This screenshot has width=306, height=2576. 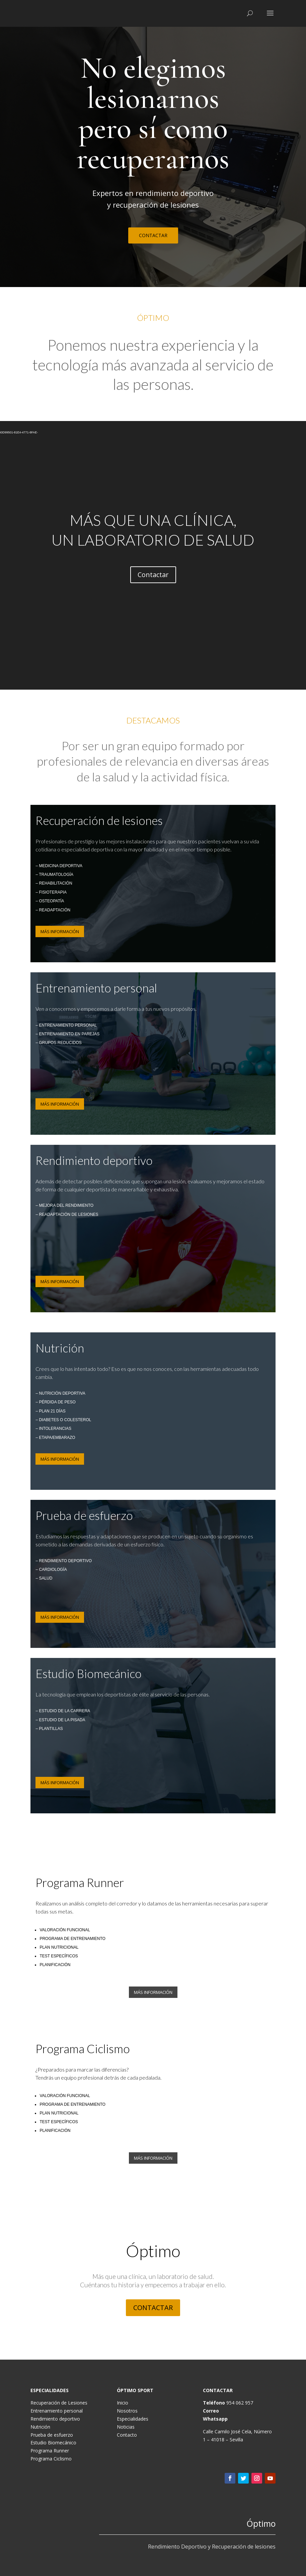 I want to click on Inicio, so click(x=122, y=2402).